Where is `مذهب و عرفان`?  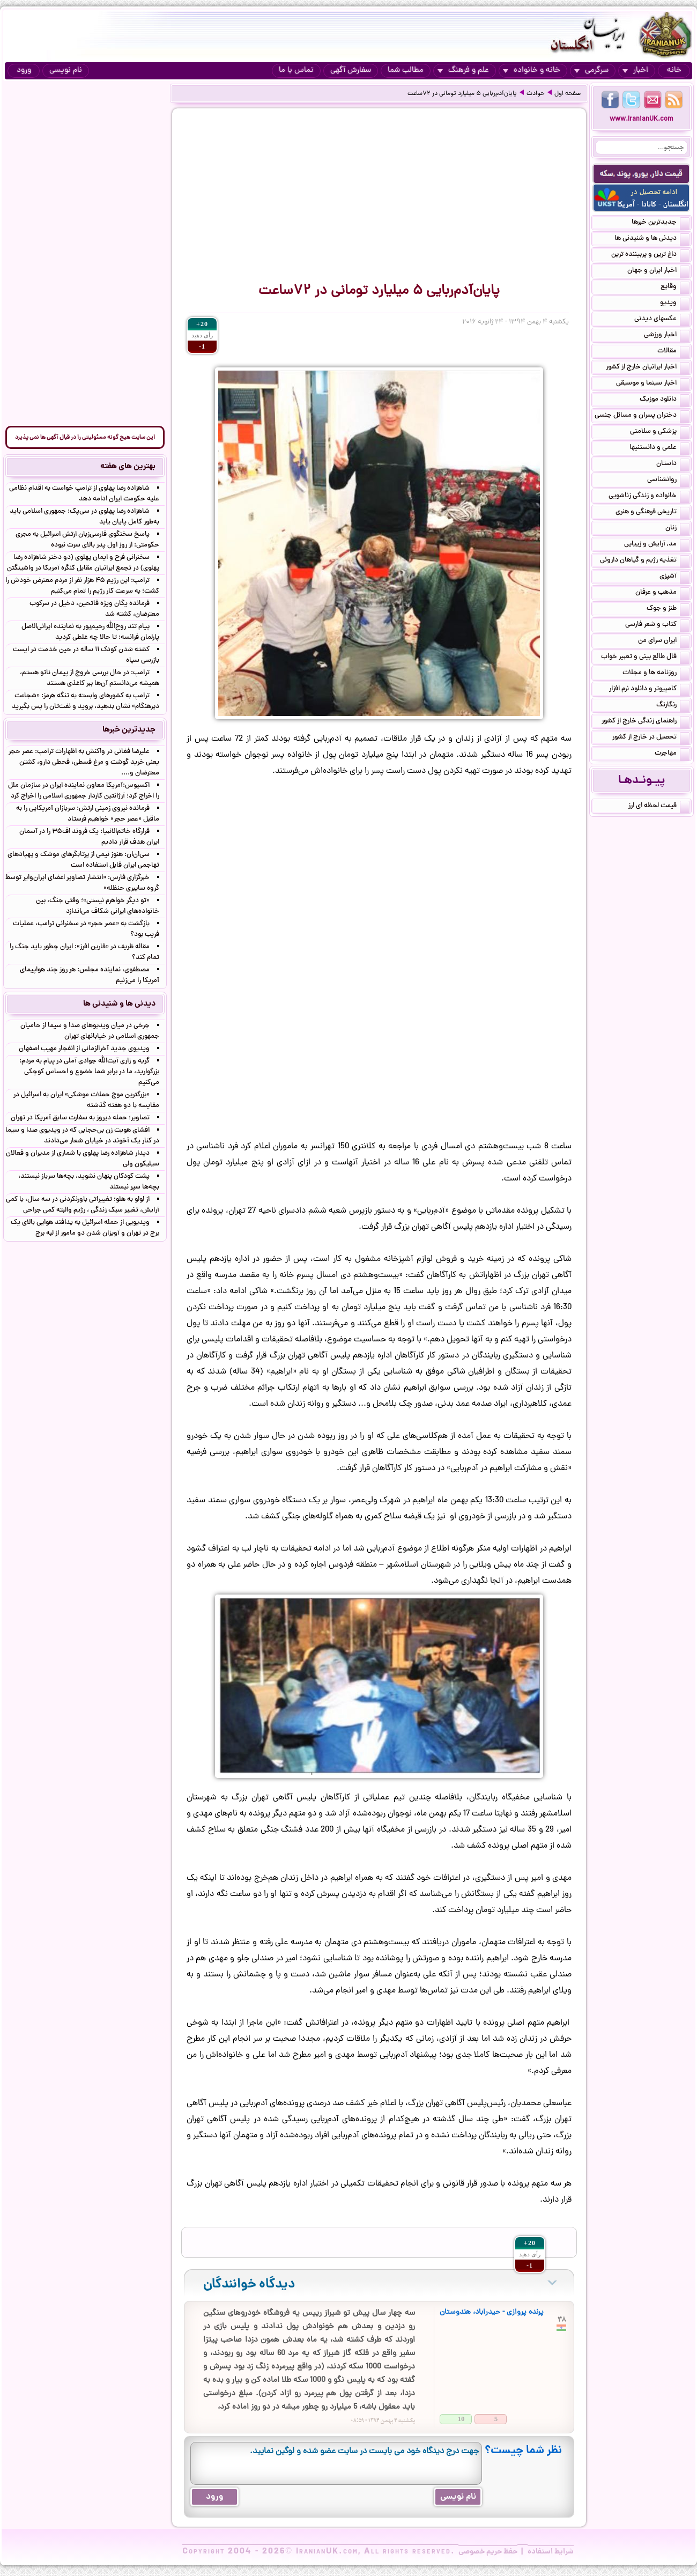 مذهب و عرفان is located at coordinates (662, 593).